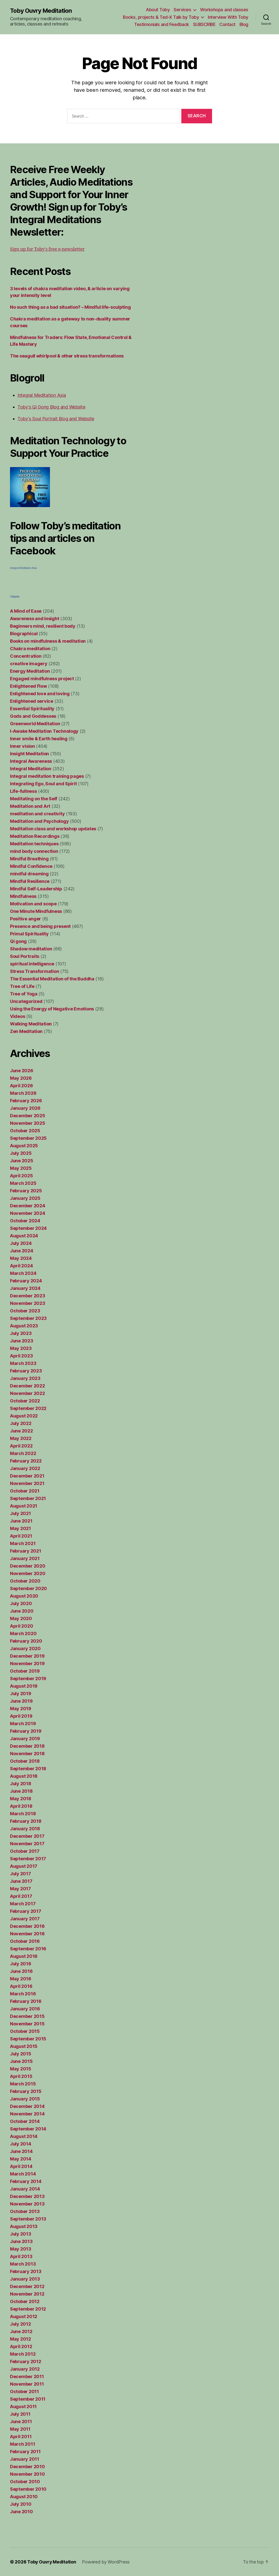  What do you see at coordinates (28, 1228) in the screenshot?
I see `September 2024` at bounding box center [28, 1228].